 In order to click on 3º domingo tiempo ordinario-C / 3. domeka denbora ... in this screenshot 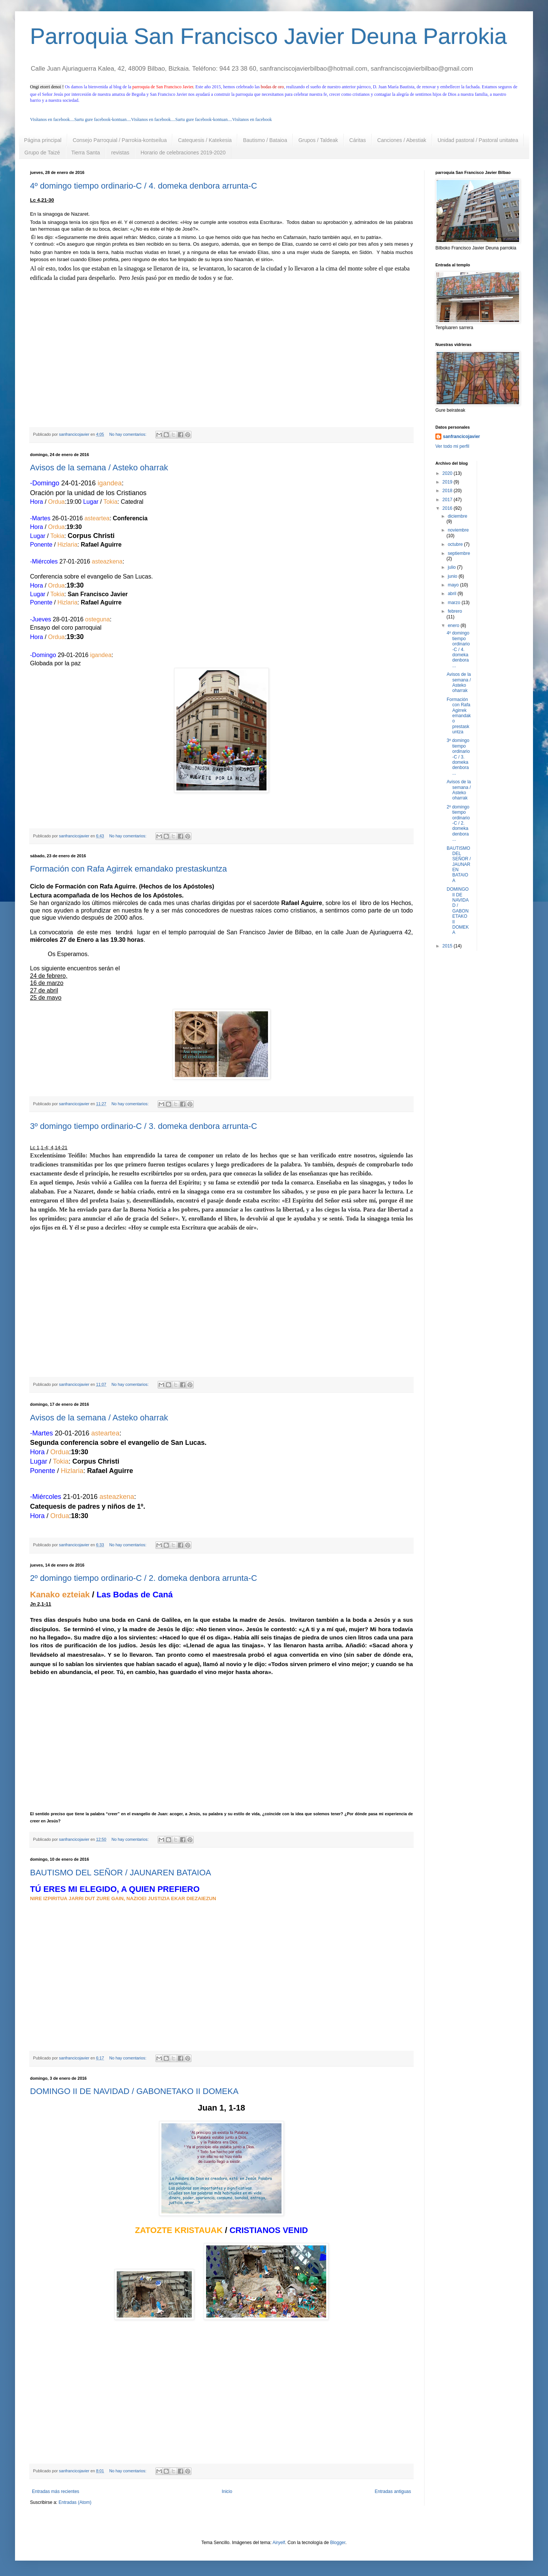, I will do `click(458, 756)`.